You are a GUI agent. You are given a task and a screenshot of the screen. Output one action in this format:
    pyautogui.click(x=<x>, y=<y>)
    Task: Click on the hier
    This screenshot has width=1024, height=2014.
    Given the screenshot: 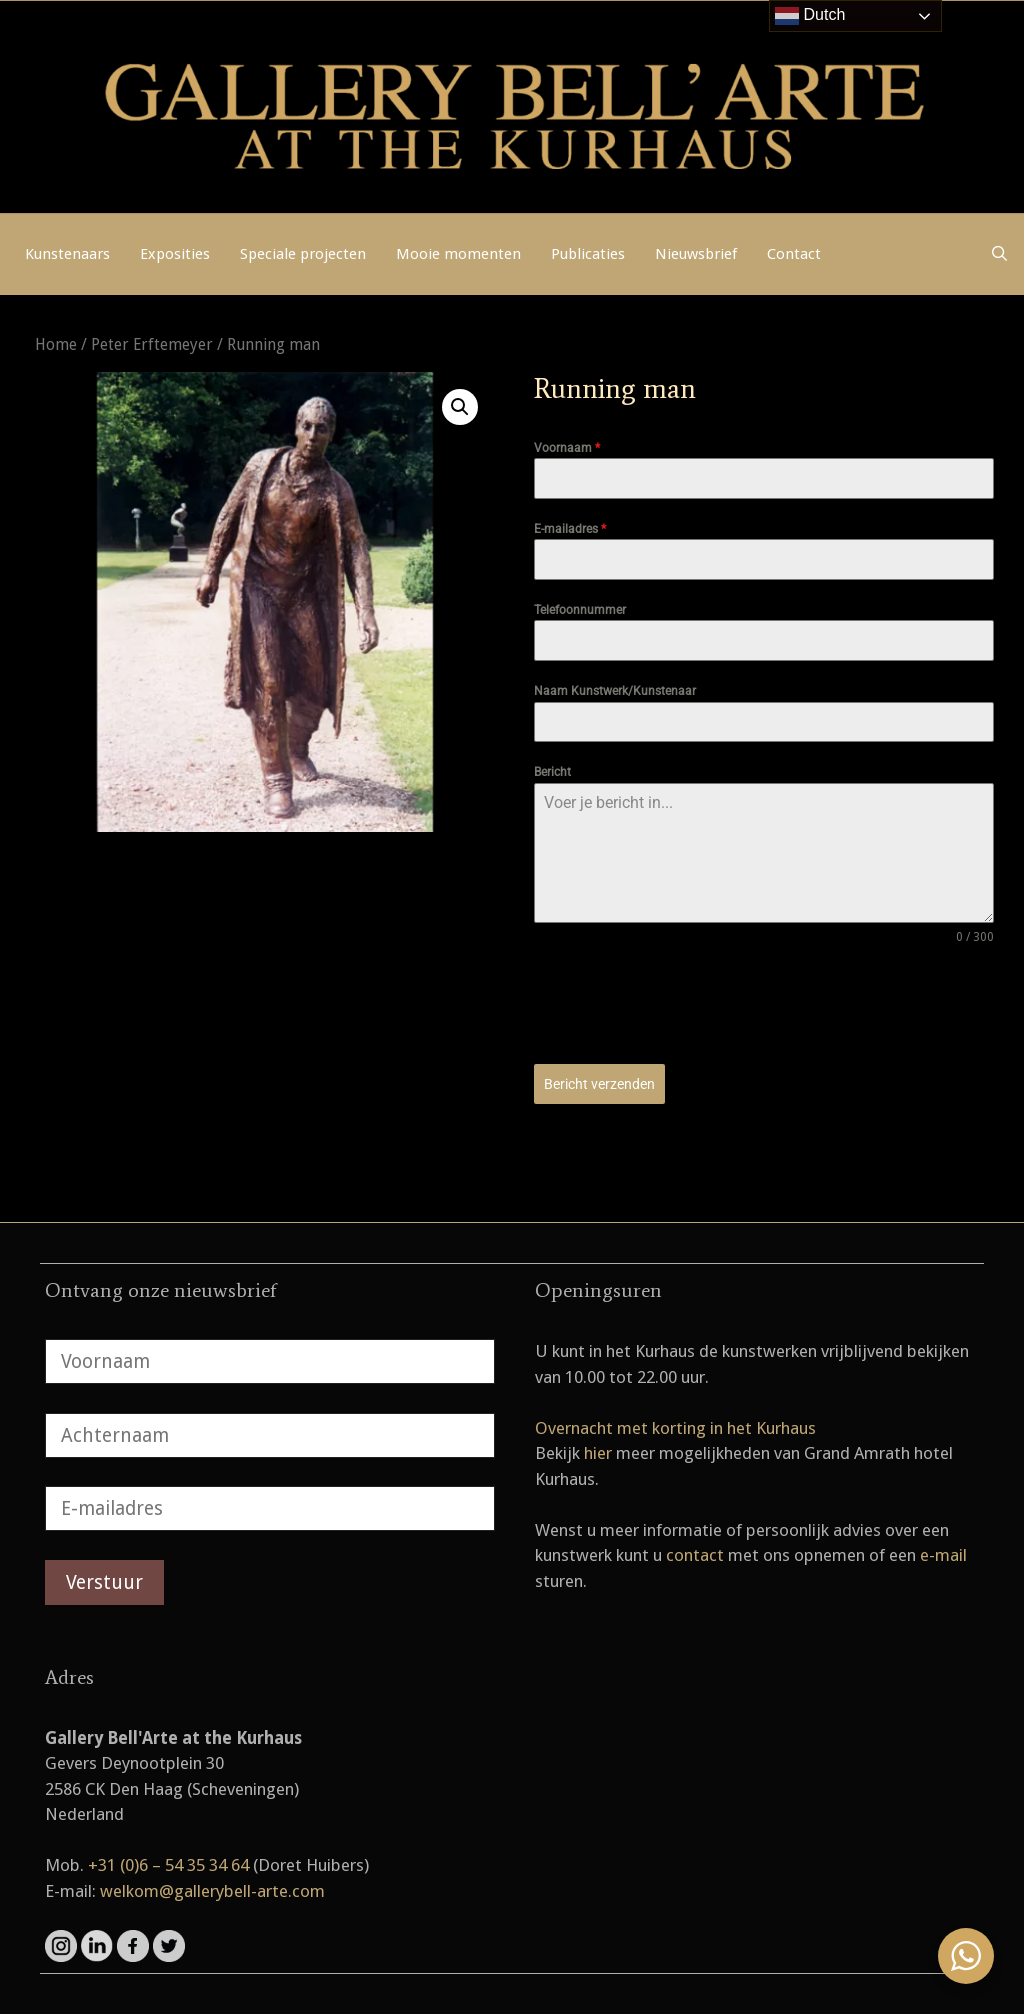 What is the action you would take?
    pyautogui.click(x=598, y=1453)
    